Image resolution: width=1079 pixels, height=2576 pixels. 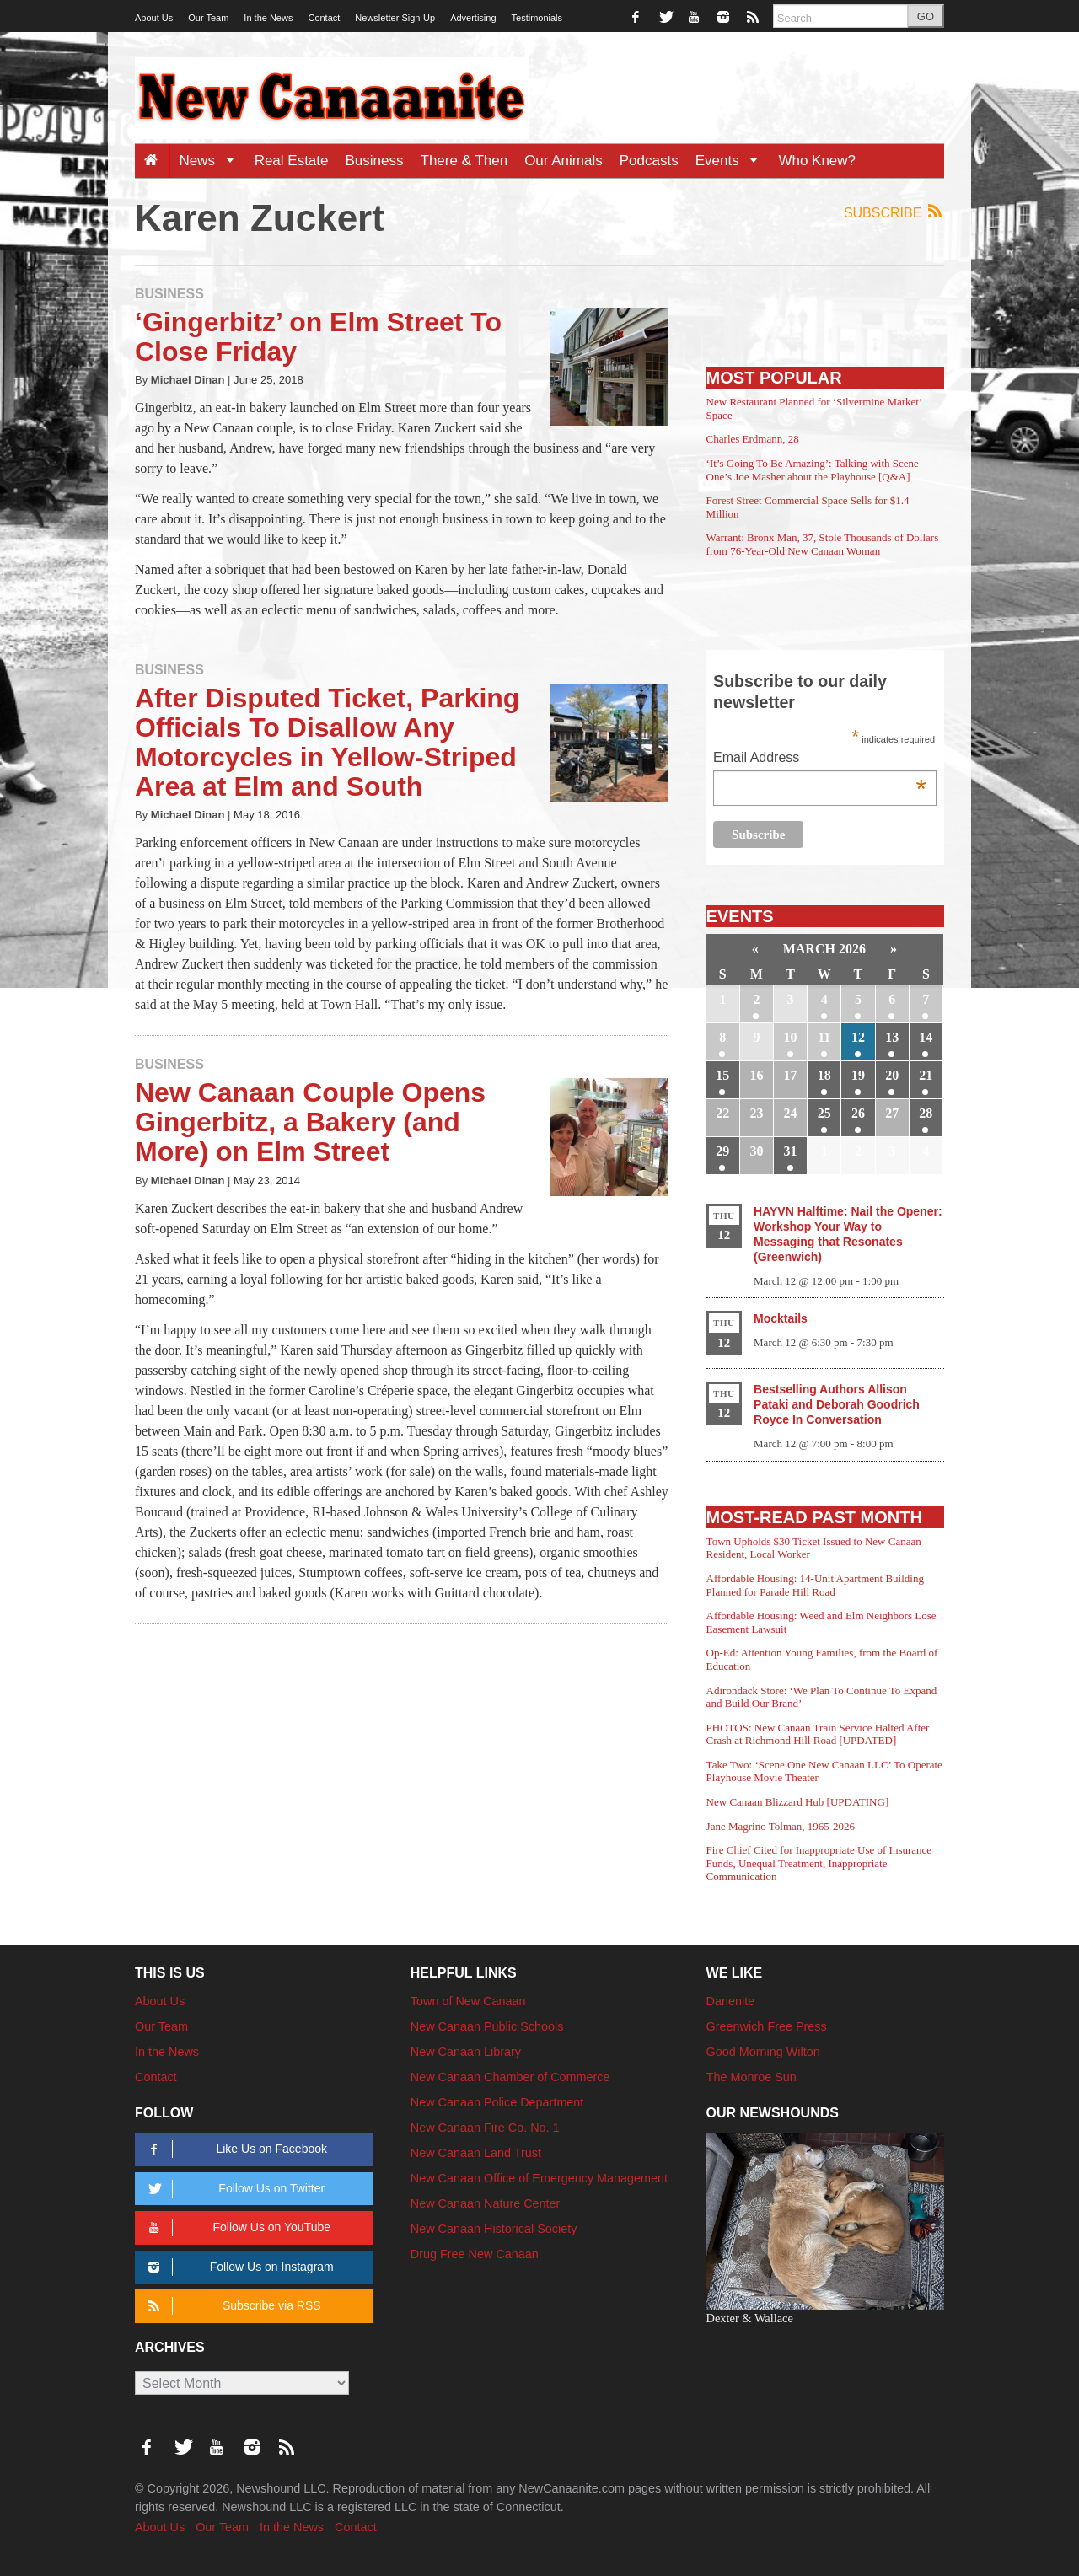 What do you see at coordinates (824, 1113) in the screenshot?
I see `25` at bounding box center [824, 1113].